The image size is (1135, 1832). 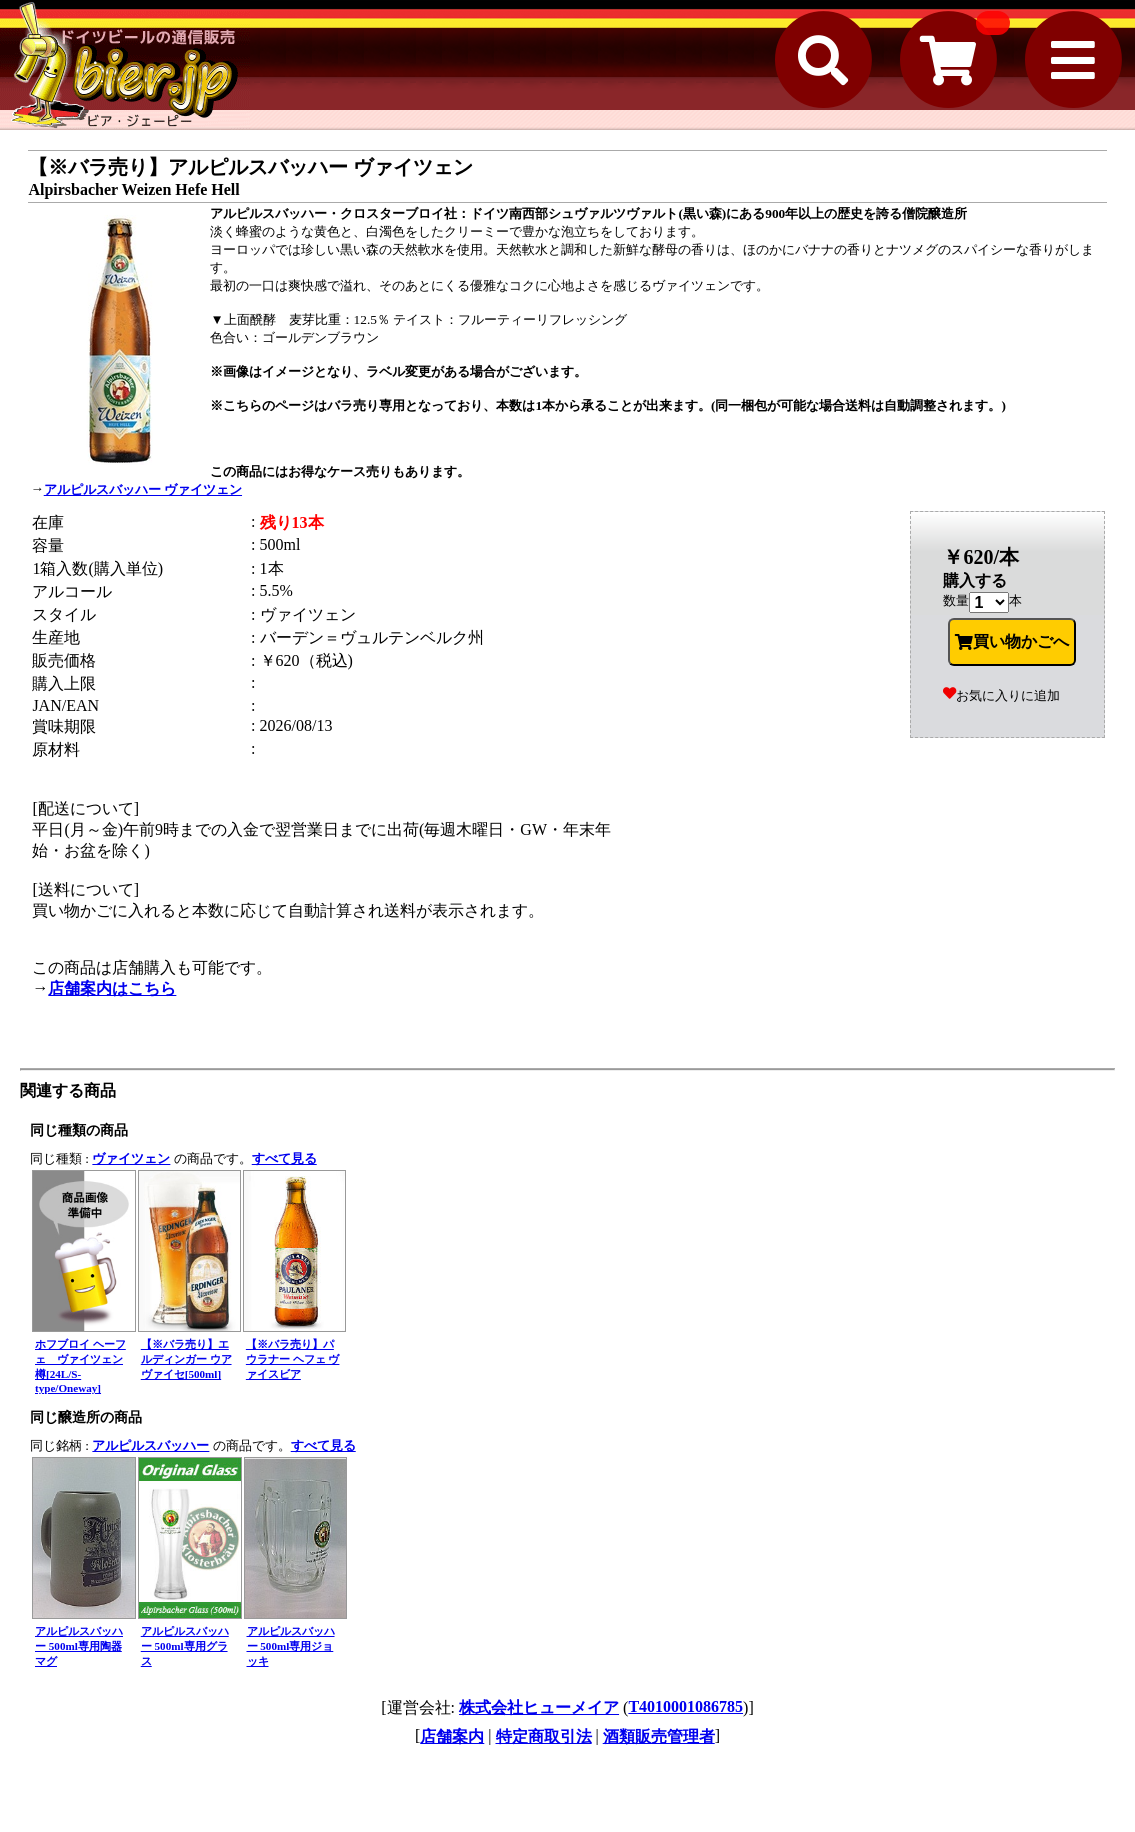 I want to click on 買い物かごへ, so click(x=1012, y=642).